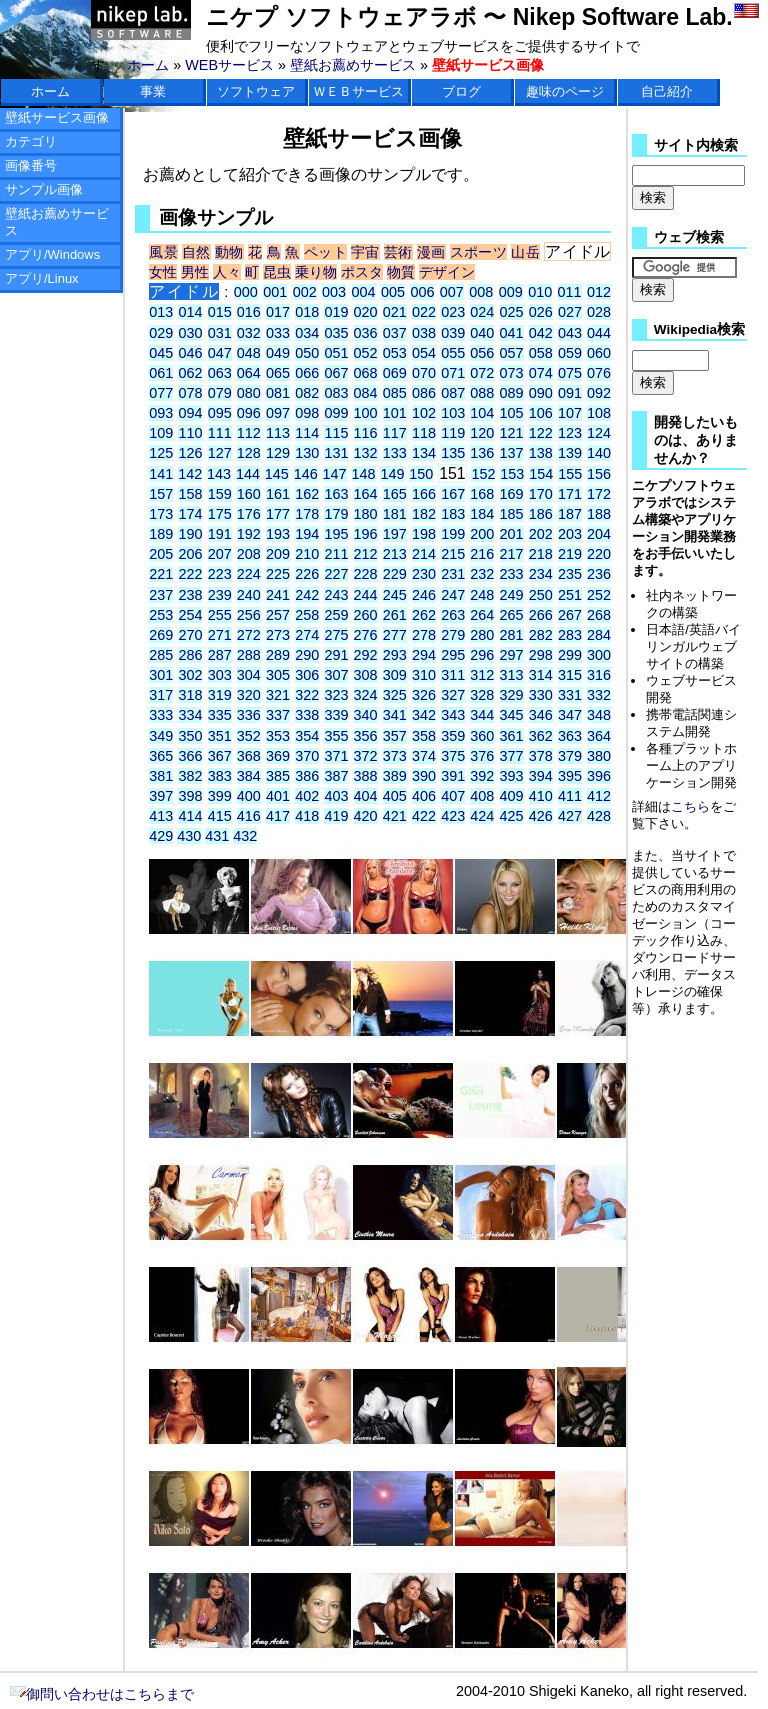 Image resolution: width=768 pixels, height=1709 pixels. I want to click on 238, so click(190, 595).